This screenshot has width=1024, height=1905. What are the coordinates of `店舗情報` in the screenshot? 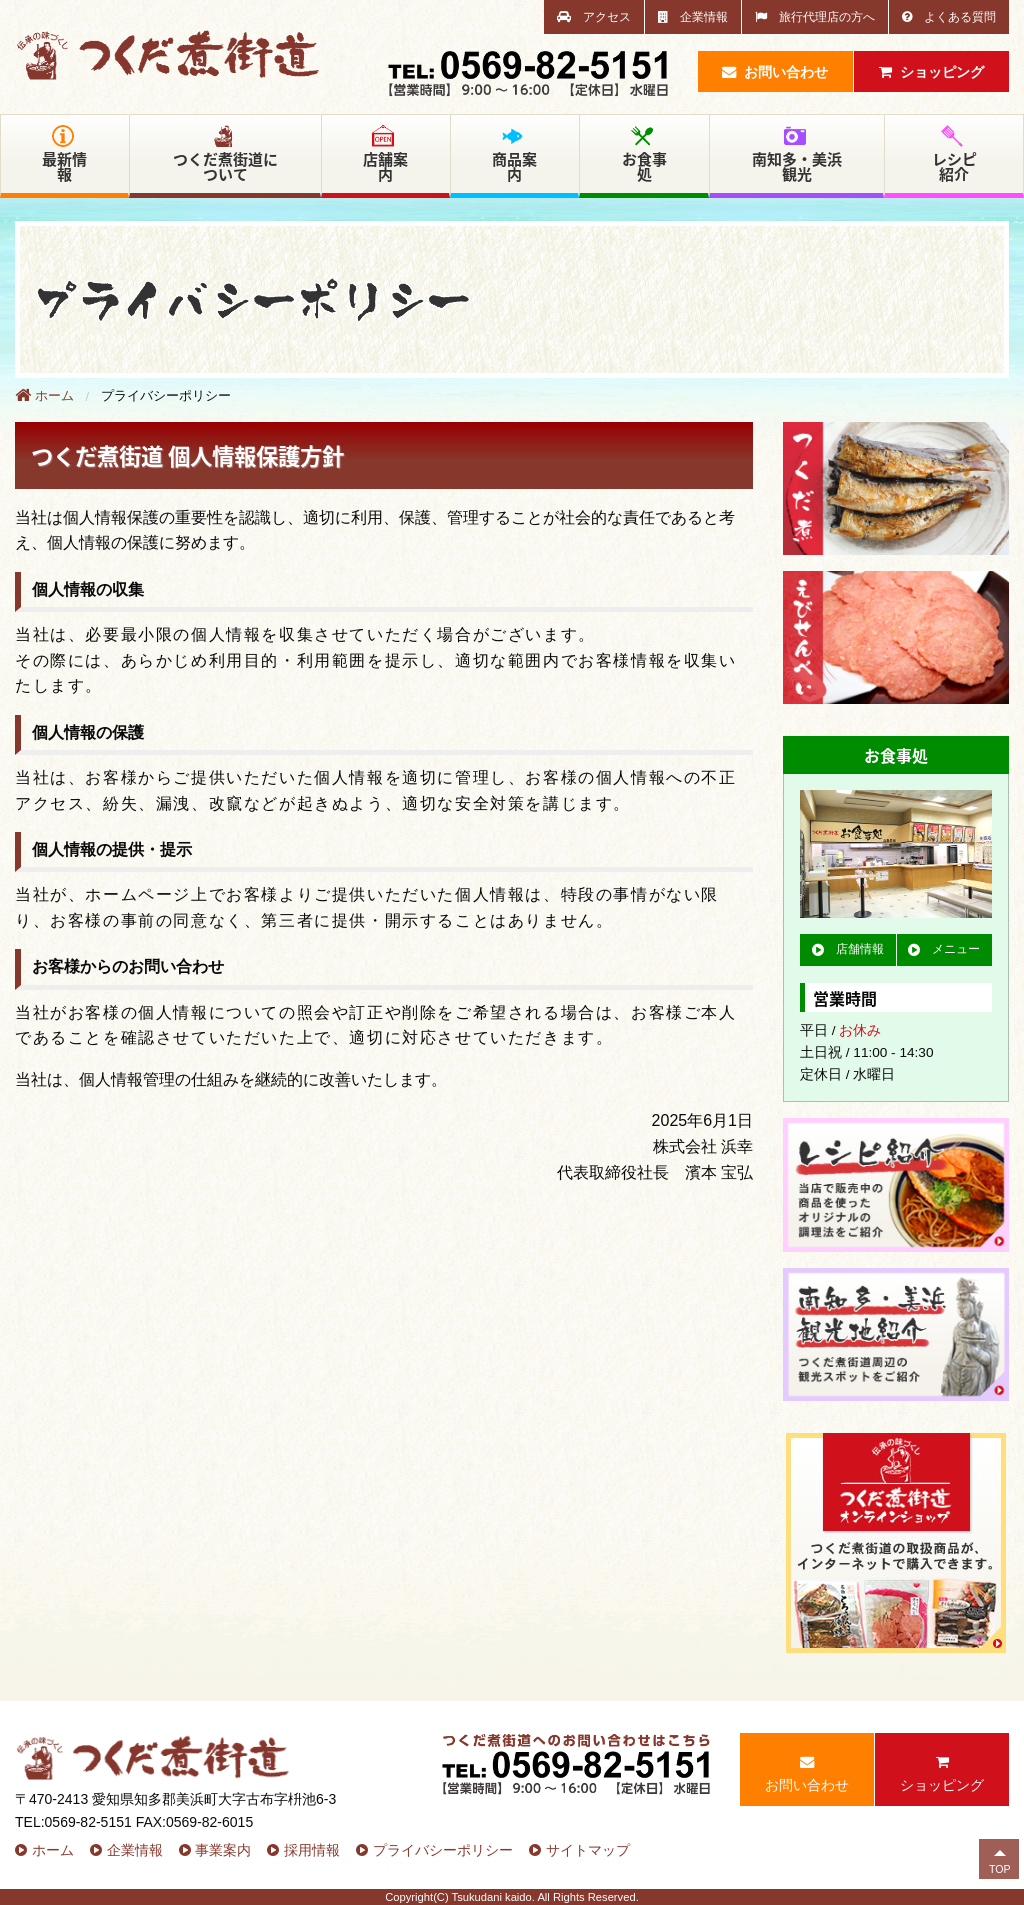 It's located at (848, 949).